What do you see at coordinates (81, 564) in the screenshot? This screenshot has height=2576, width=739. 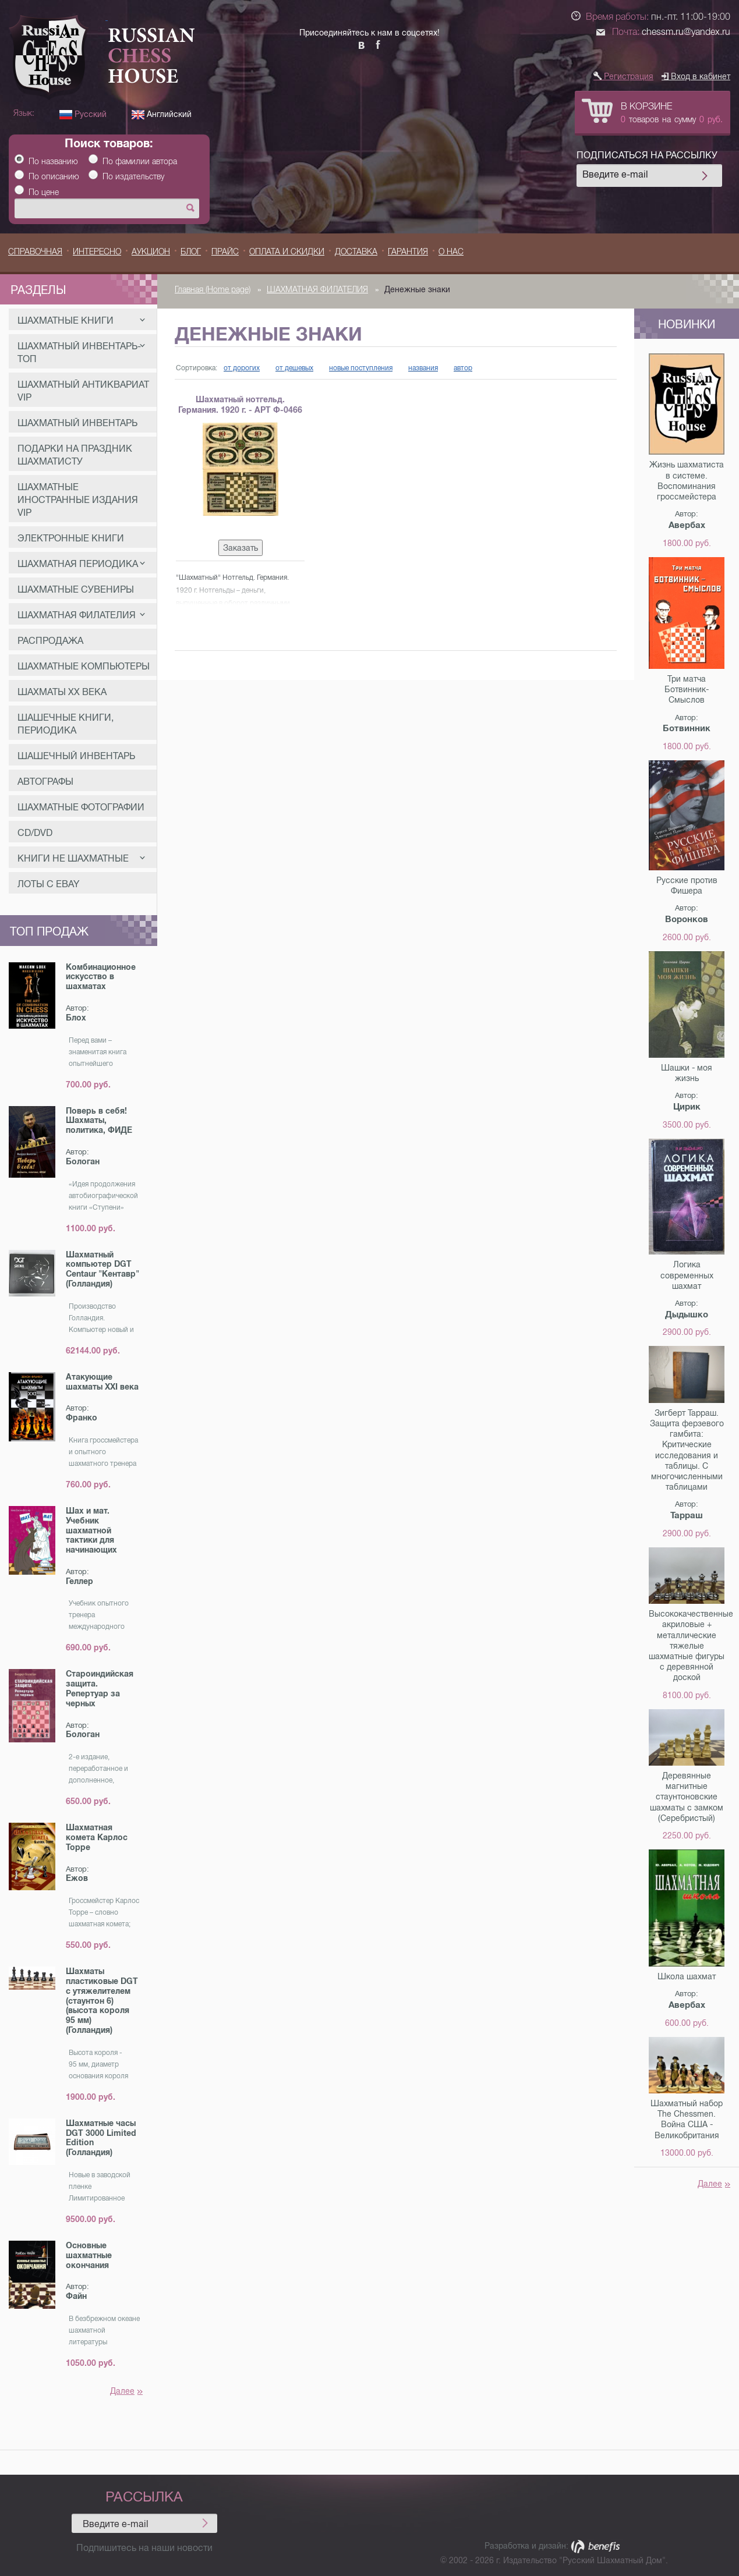 I see `ШАХМАТНАЯ ПЕРИОДИКА` at bounding box center [81, 564].